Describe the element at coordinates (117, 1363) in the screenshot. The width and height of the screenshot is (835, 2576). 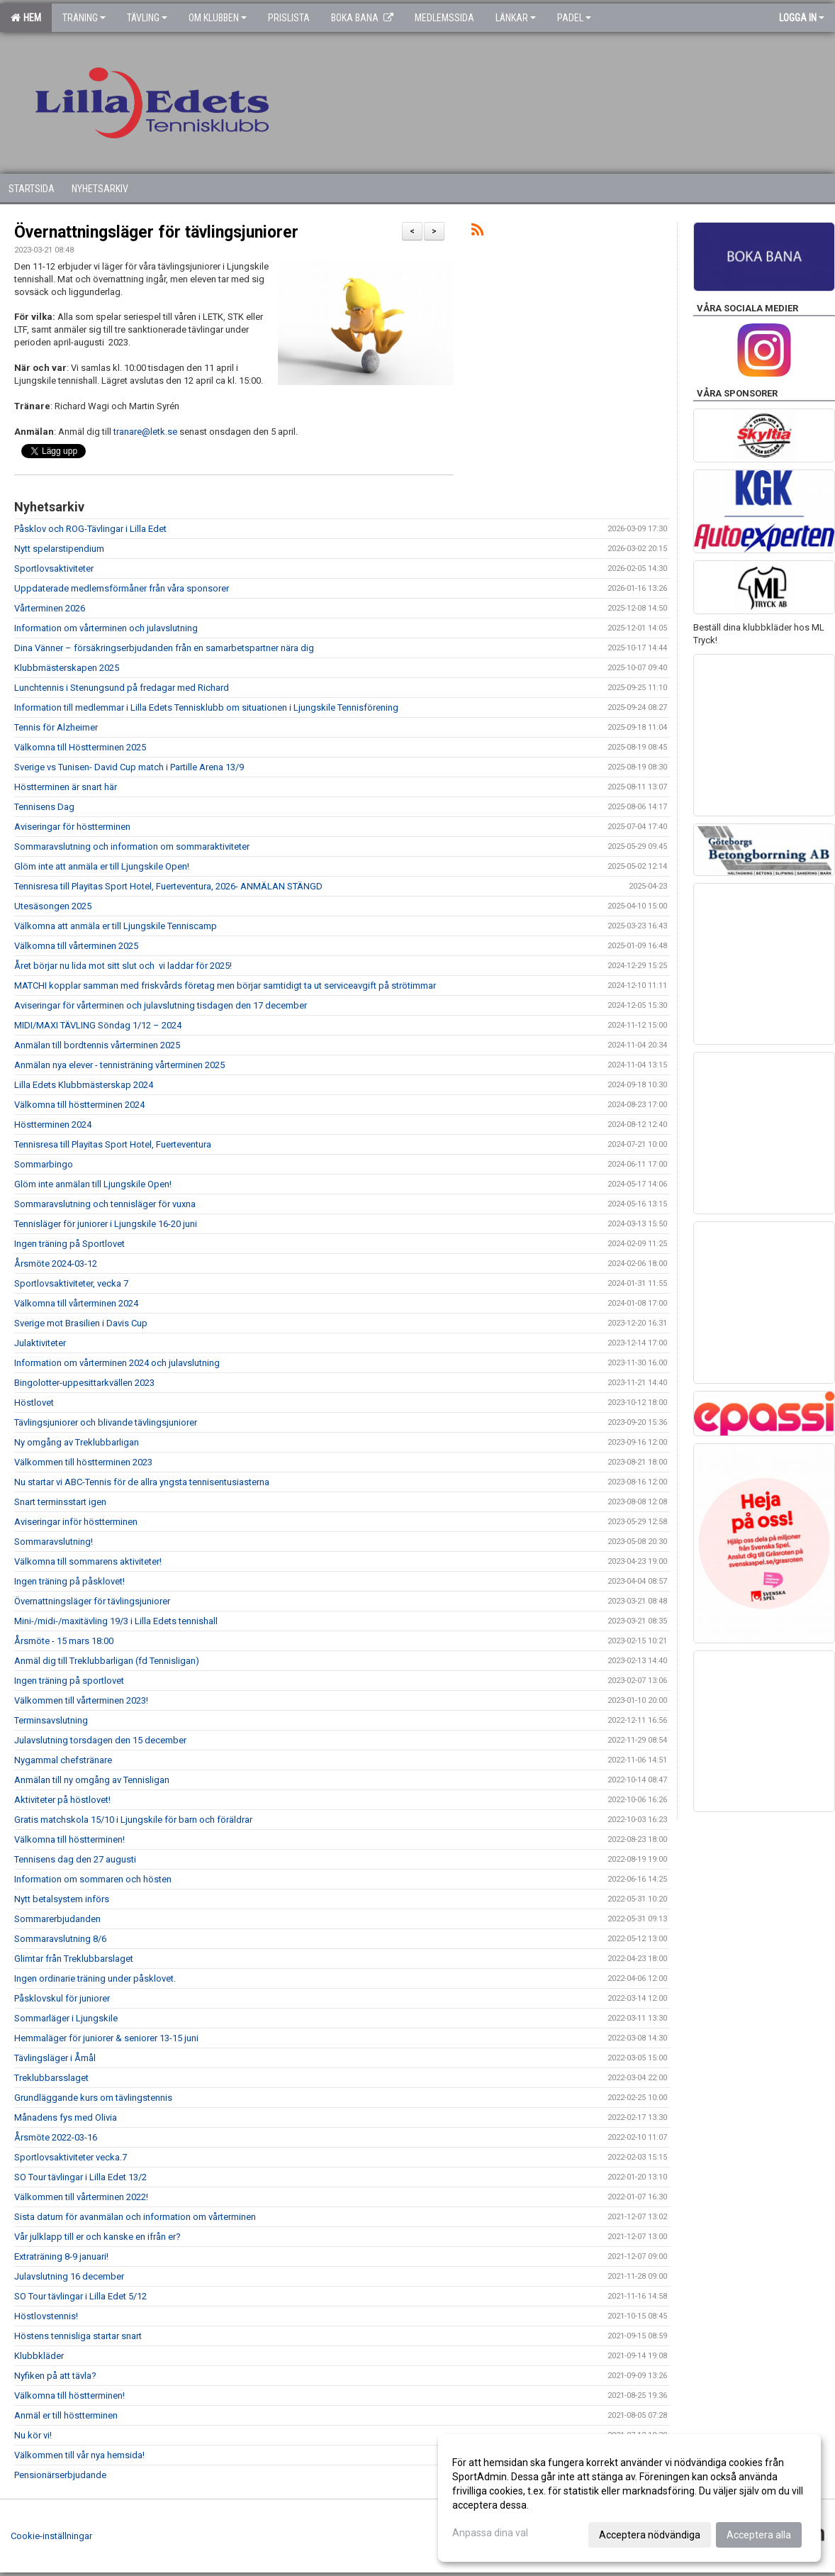
I see `Information om vårterminen 2024 och julavslutning` at that location.